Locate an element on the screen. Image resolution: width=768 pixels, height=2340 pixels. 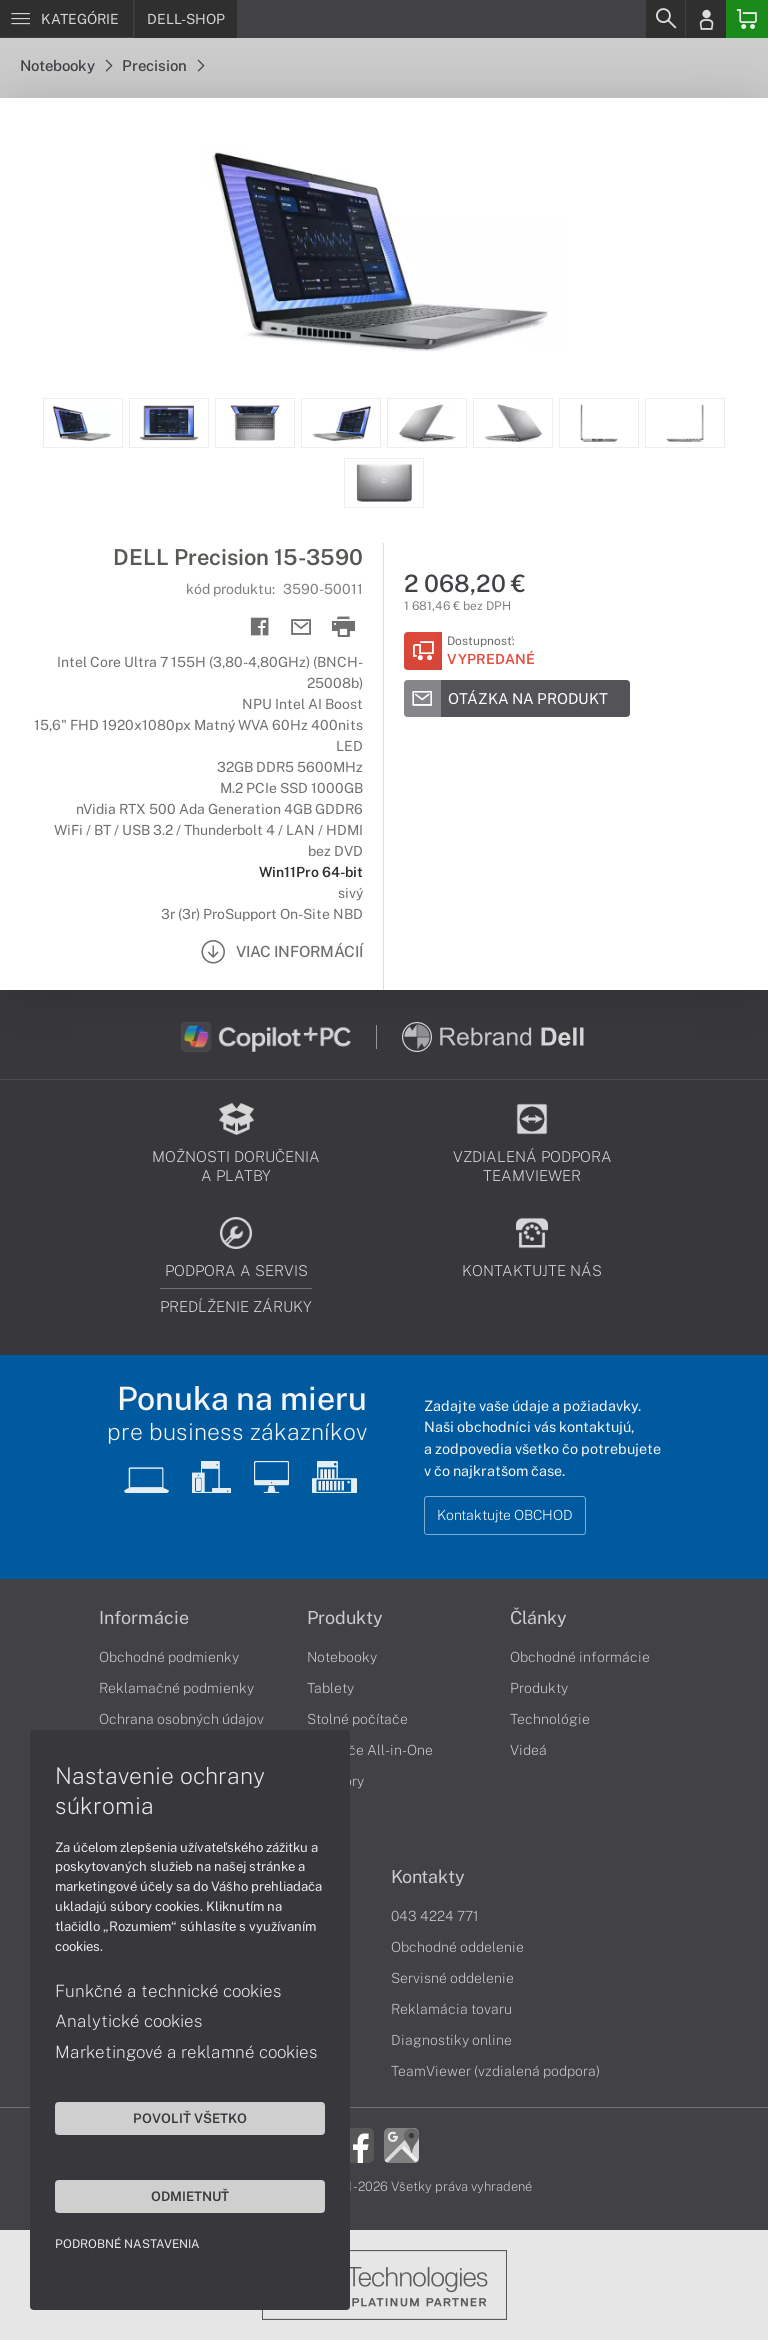
043 4224 771 is located at coordinates (435, 1916).